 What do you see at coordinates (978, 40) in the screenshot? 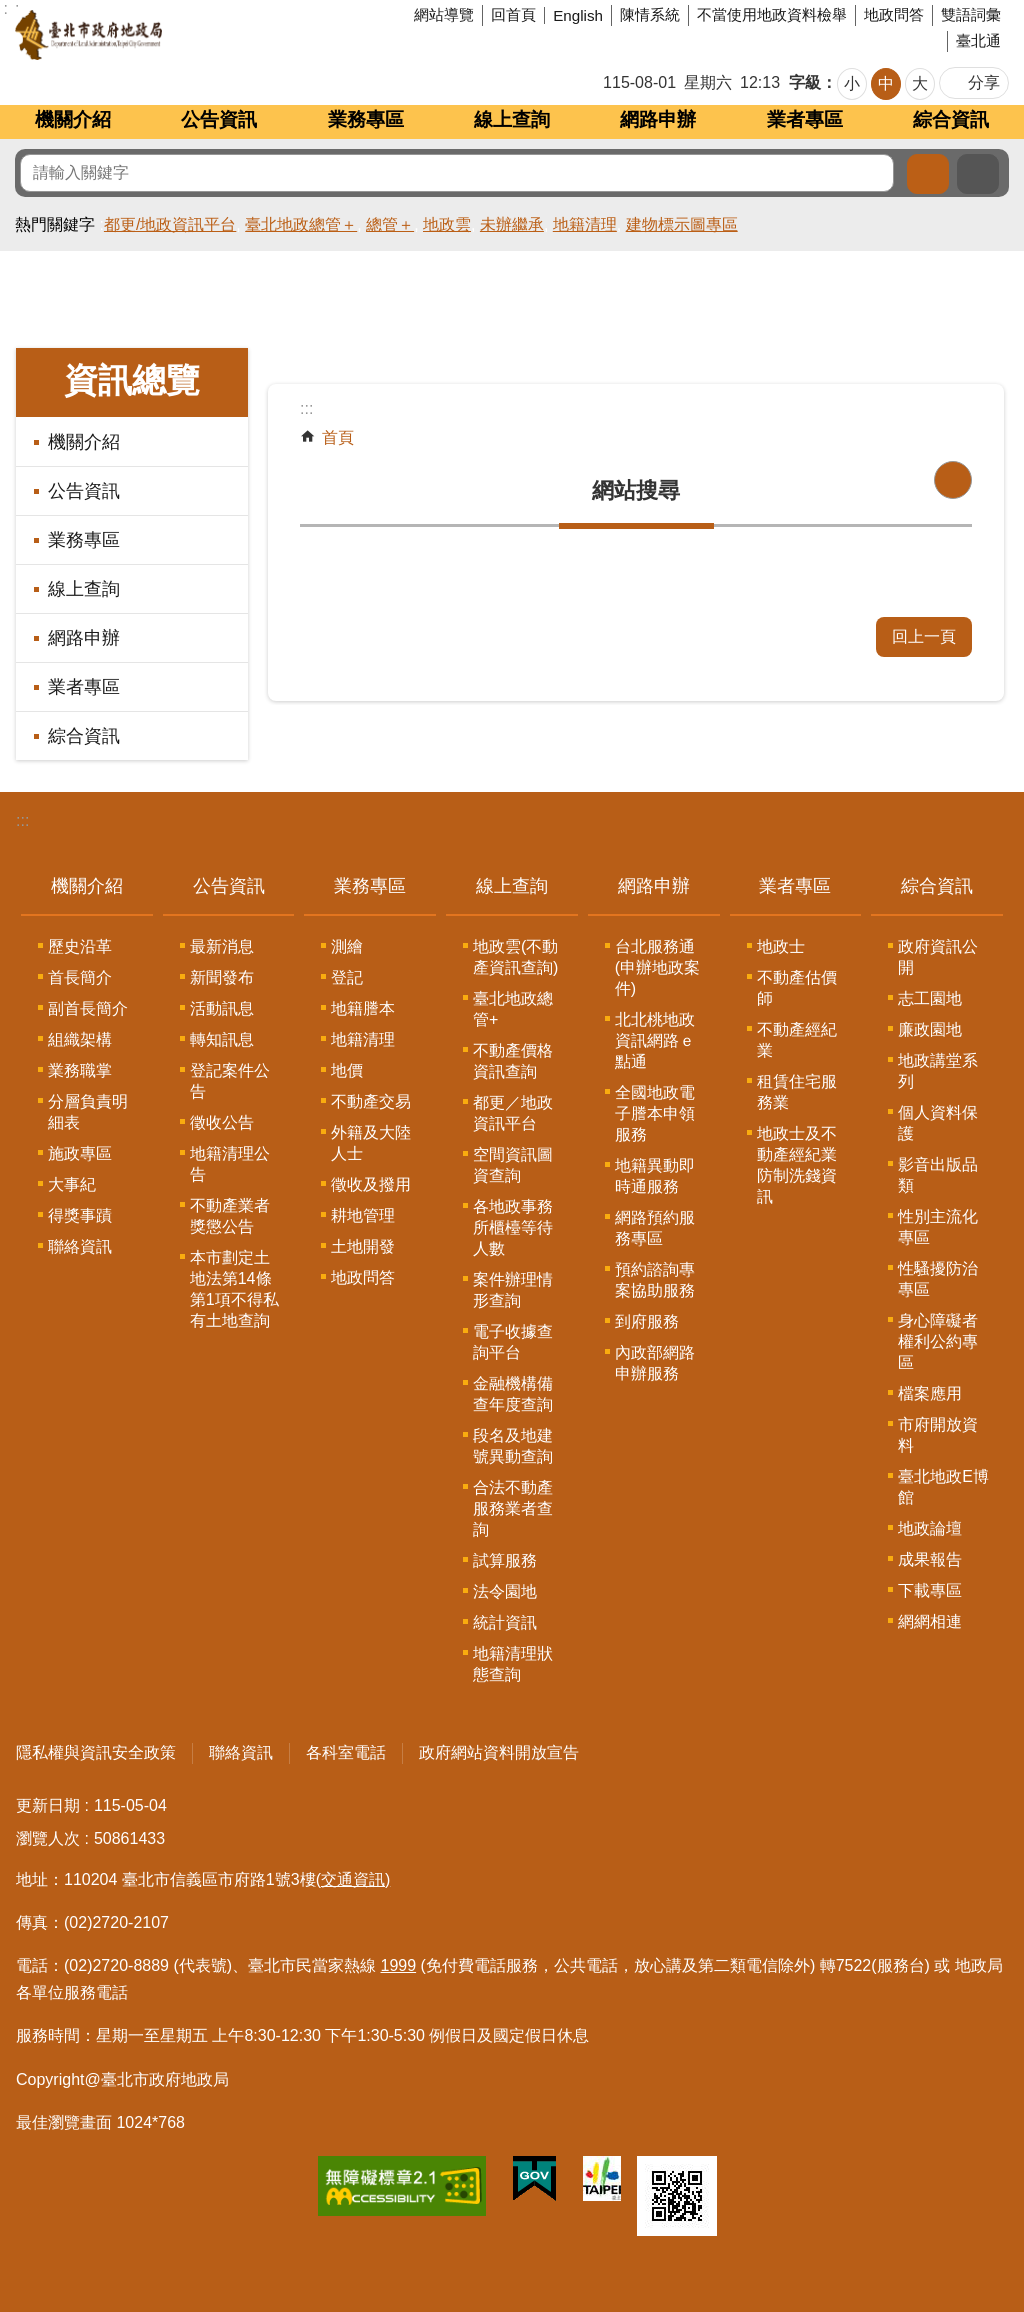
I see `臺北通` at bounding box center [978, 40].